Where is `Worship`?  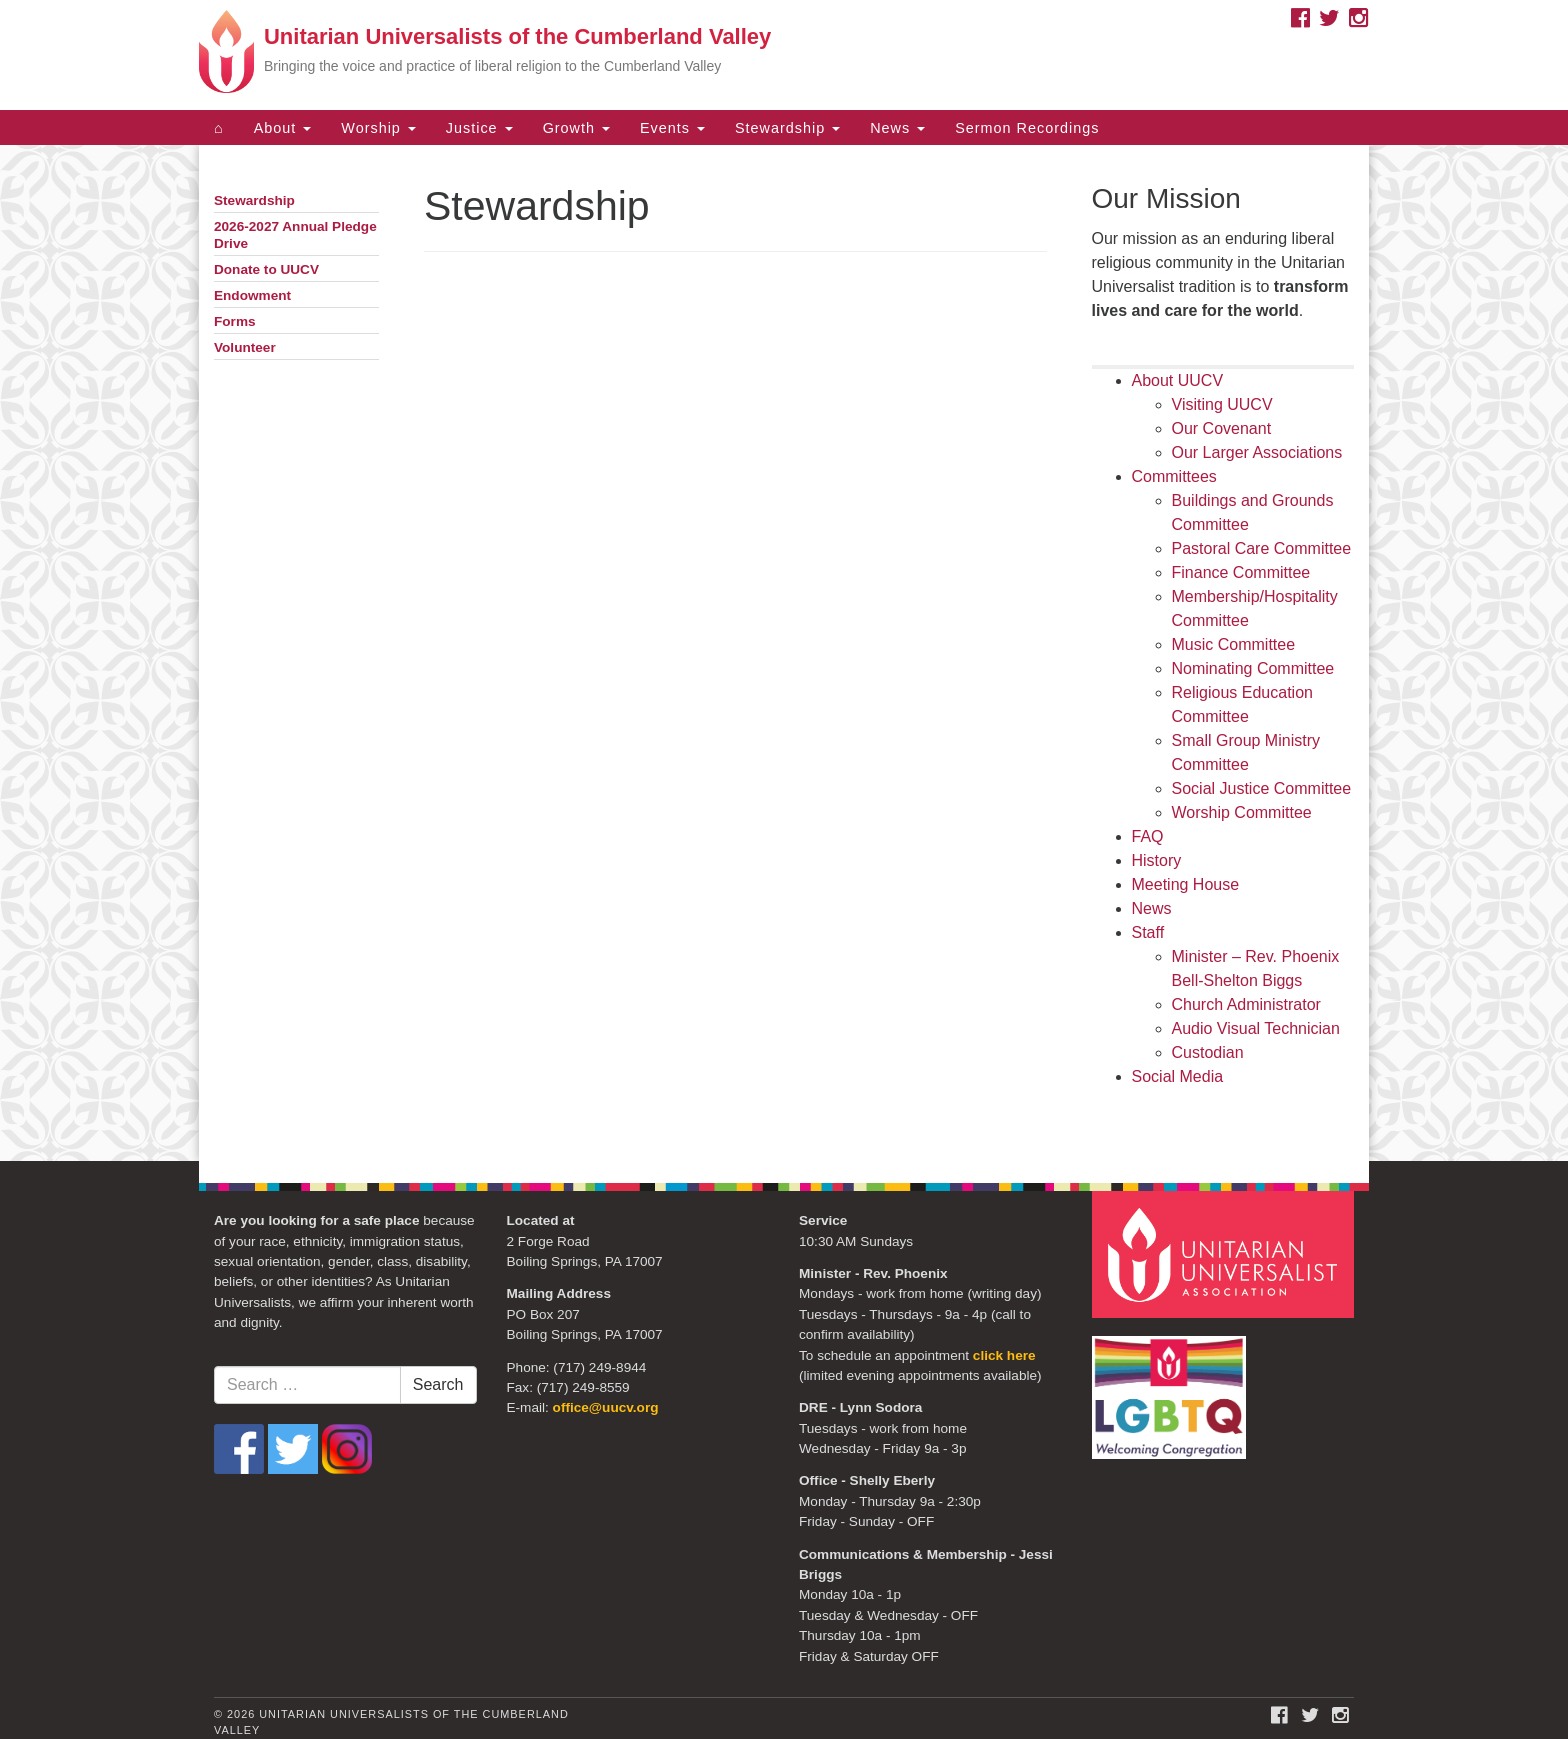 Worship is located at coordinates (378, 128).